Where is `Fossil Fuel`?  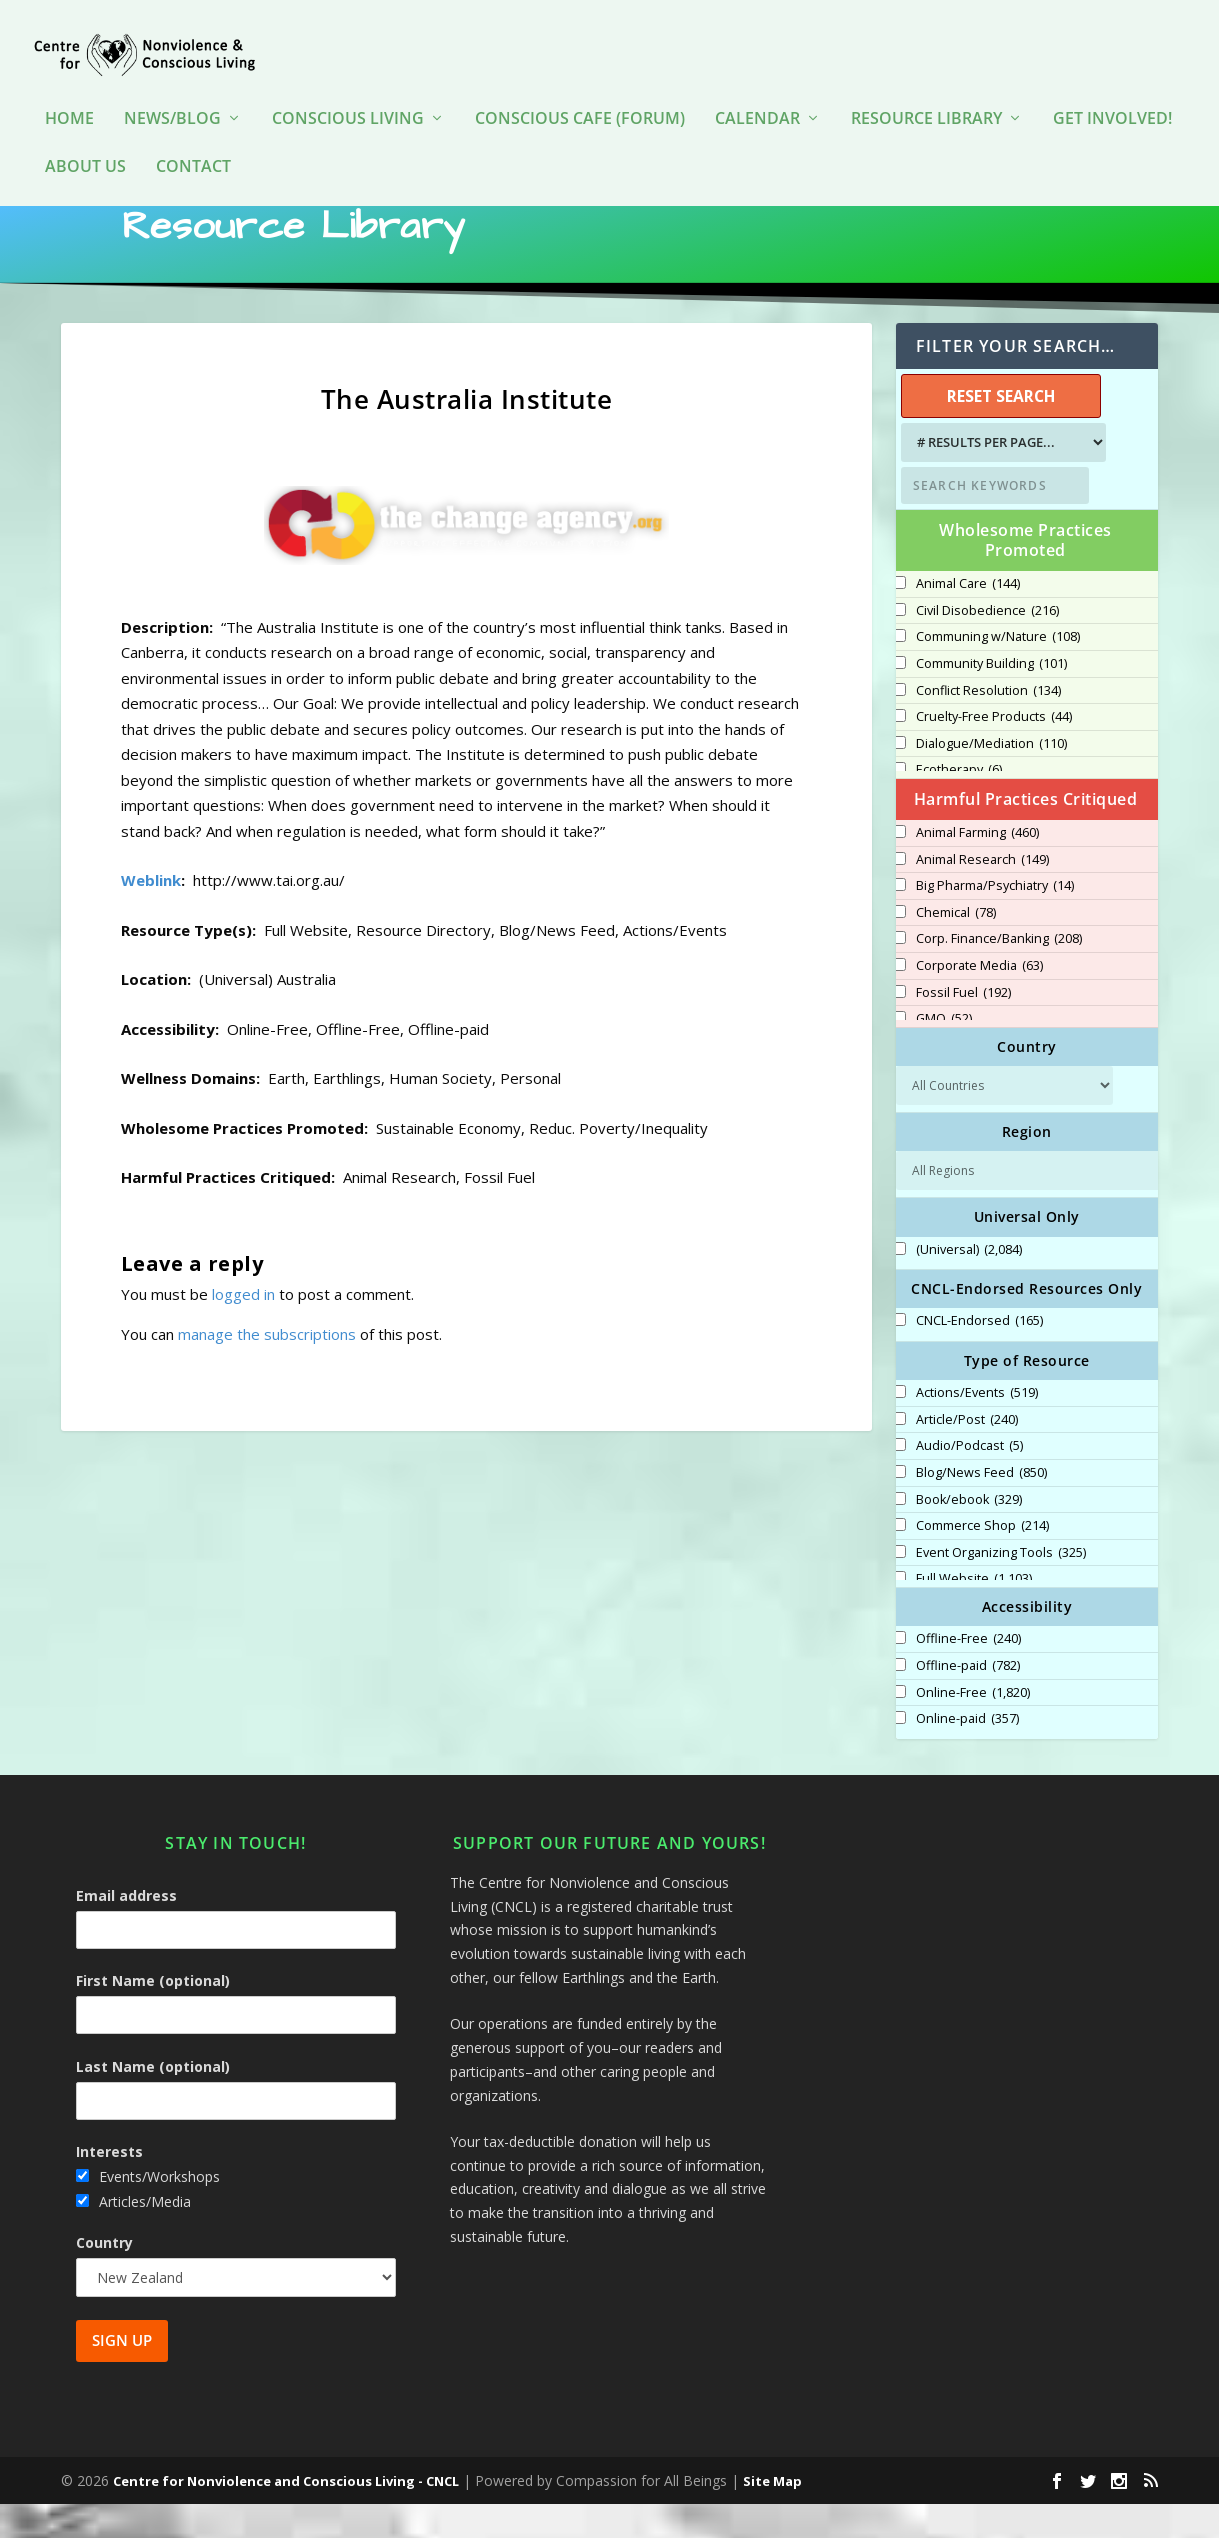
Fossil Fuel is located at coordinates (963, 1027).